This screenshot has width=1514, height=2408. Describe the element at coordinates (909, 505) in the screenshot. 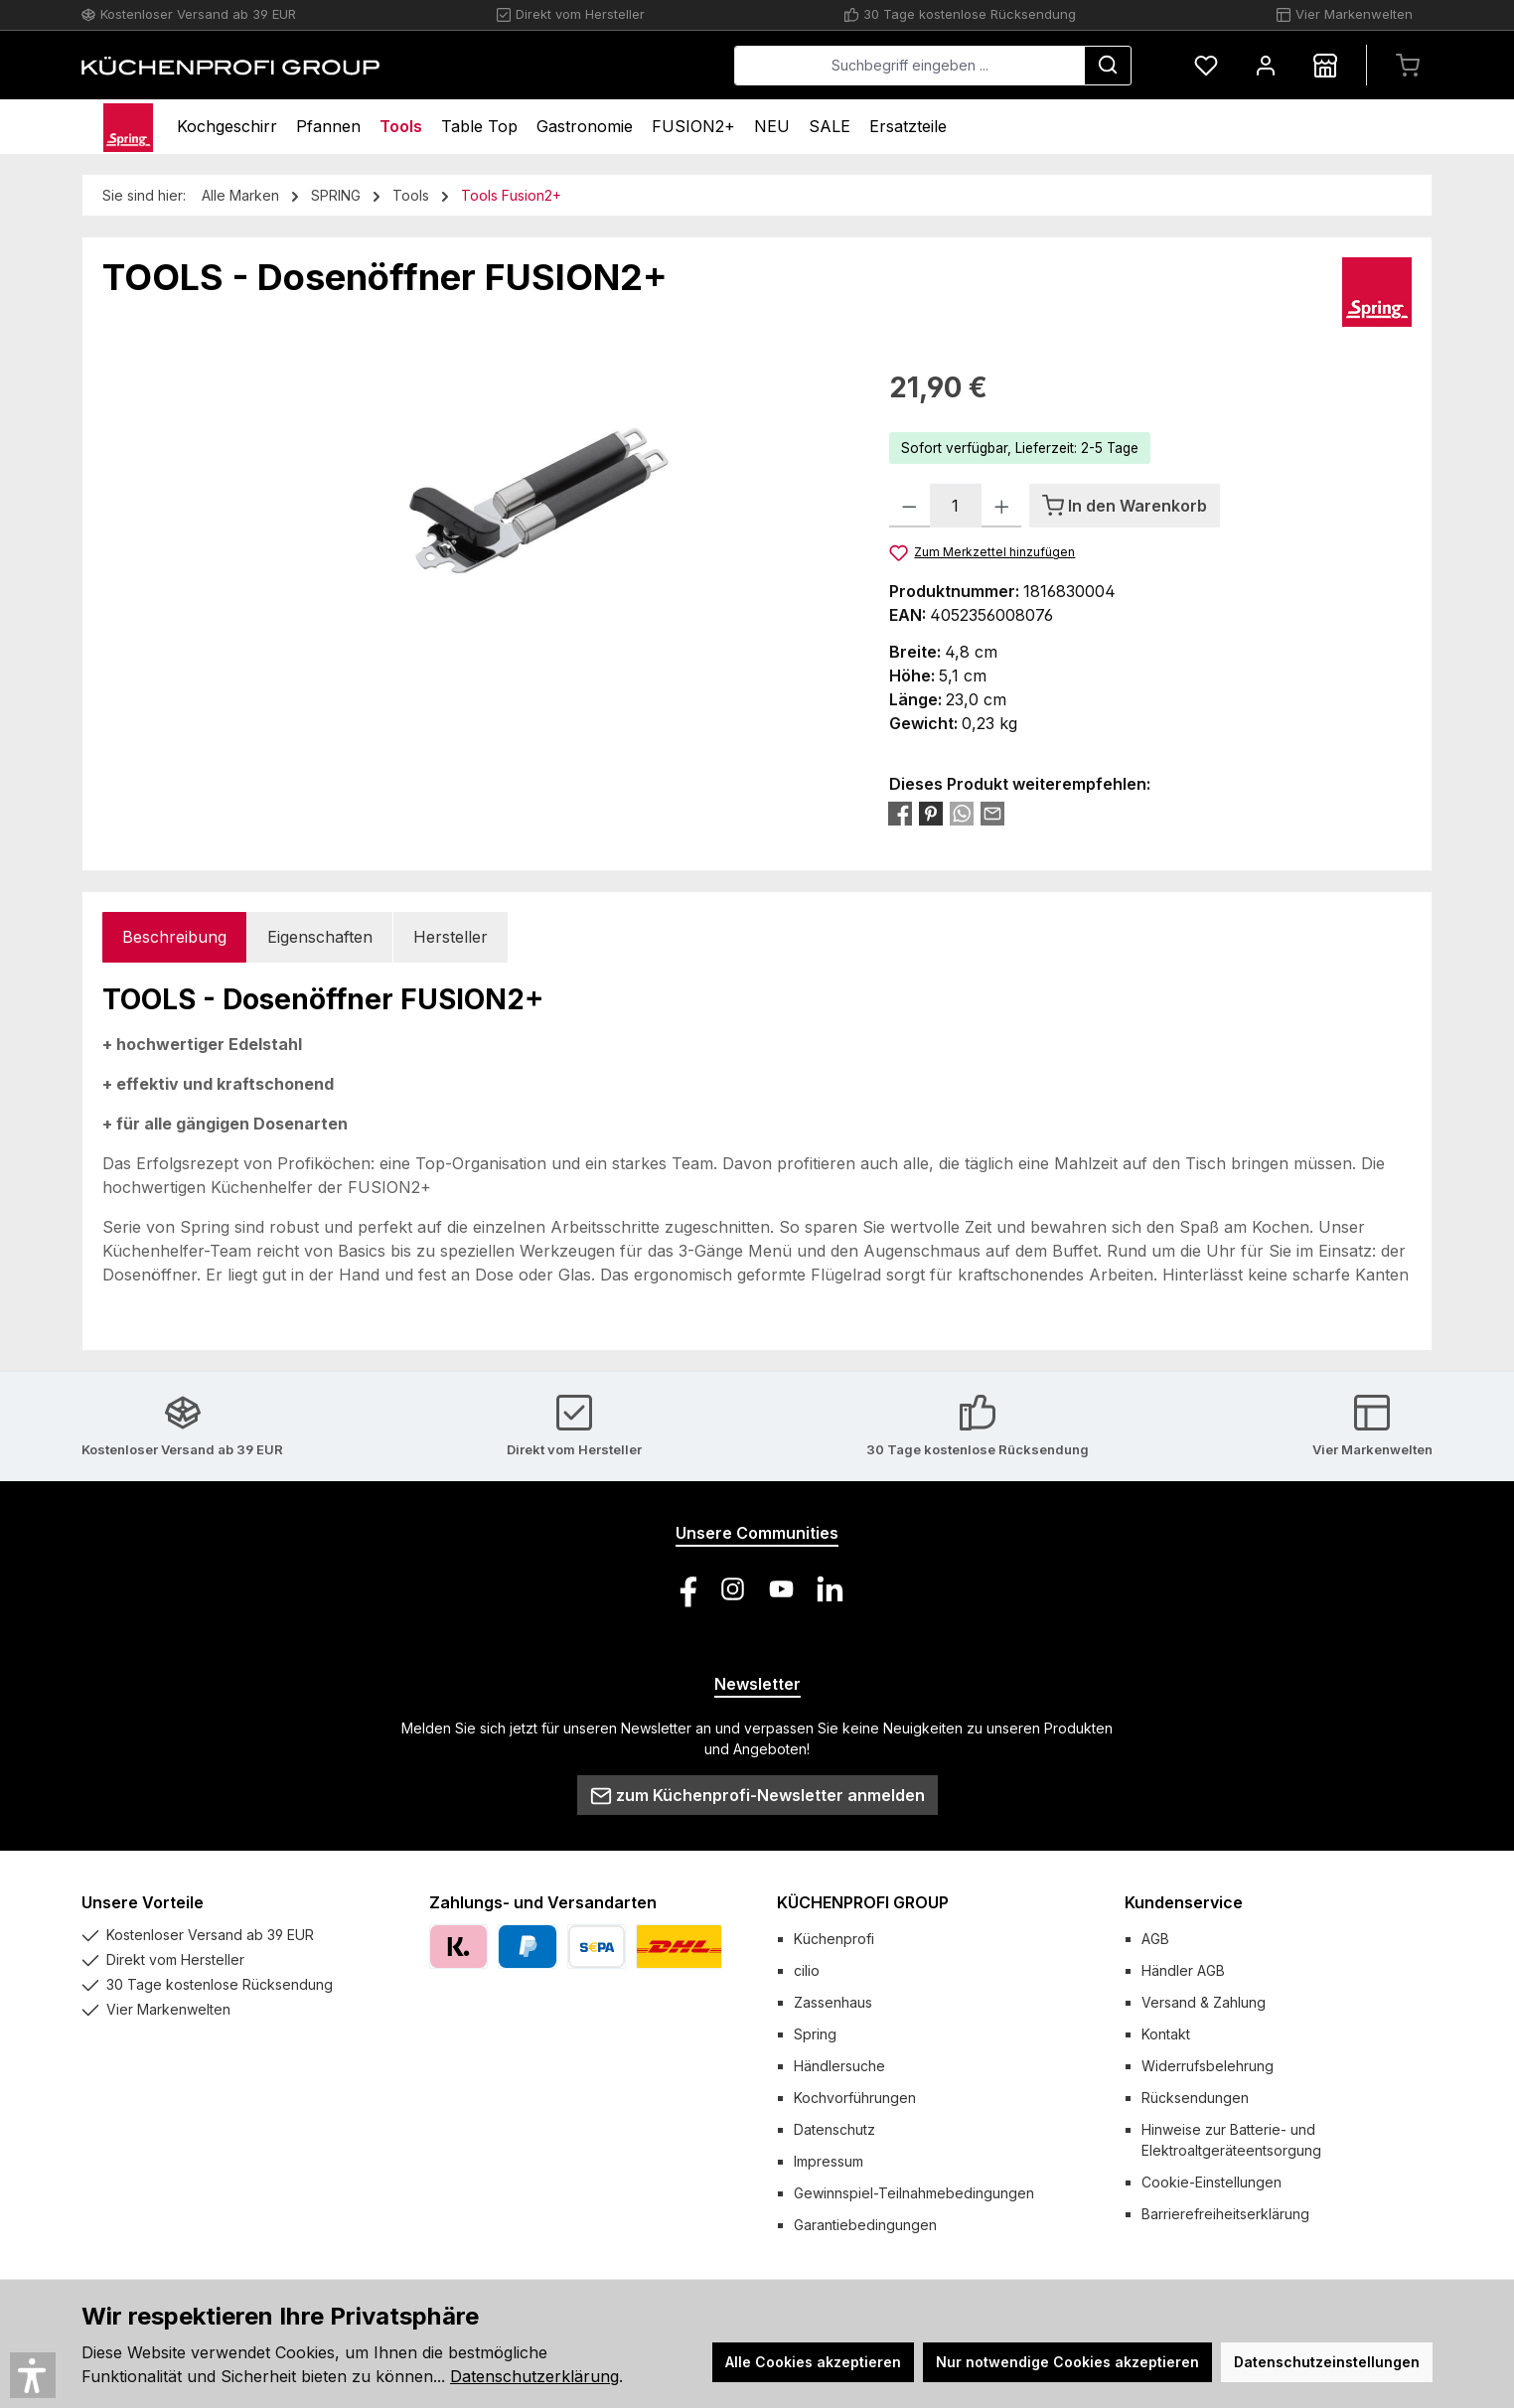

I see `[Anzahl verringern]` at that location.